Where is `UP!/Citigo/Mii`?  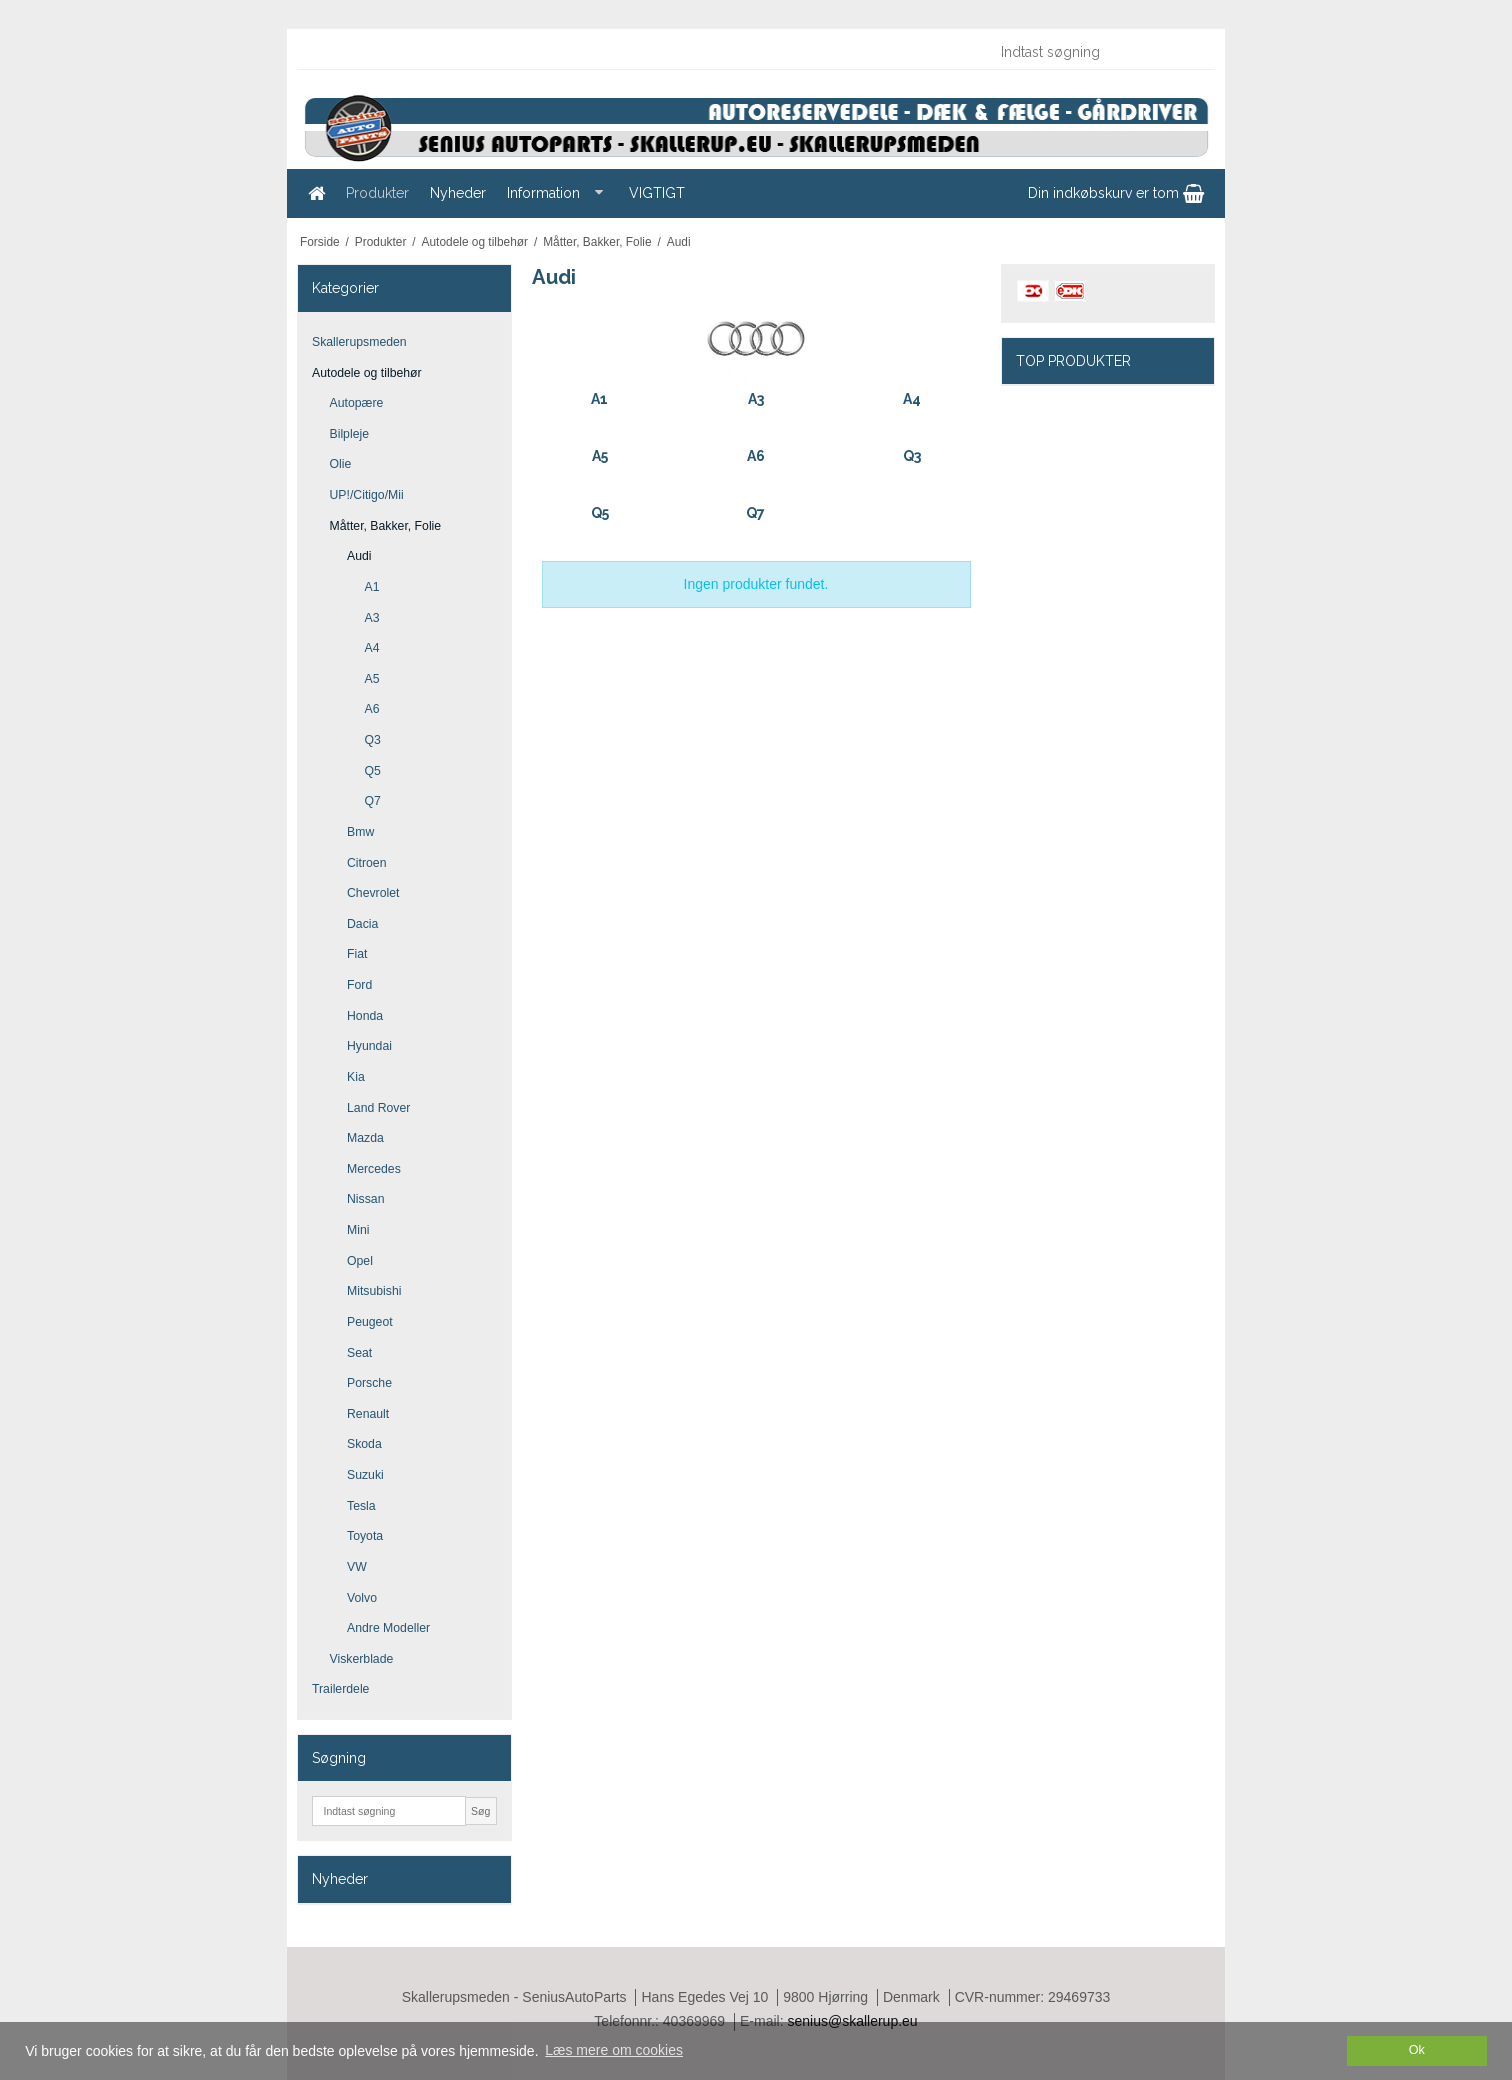 UP!/Citigo/Mii is located at coordinates (367, 495).